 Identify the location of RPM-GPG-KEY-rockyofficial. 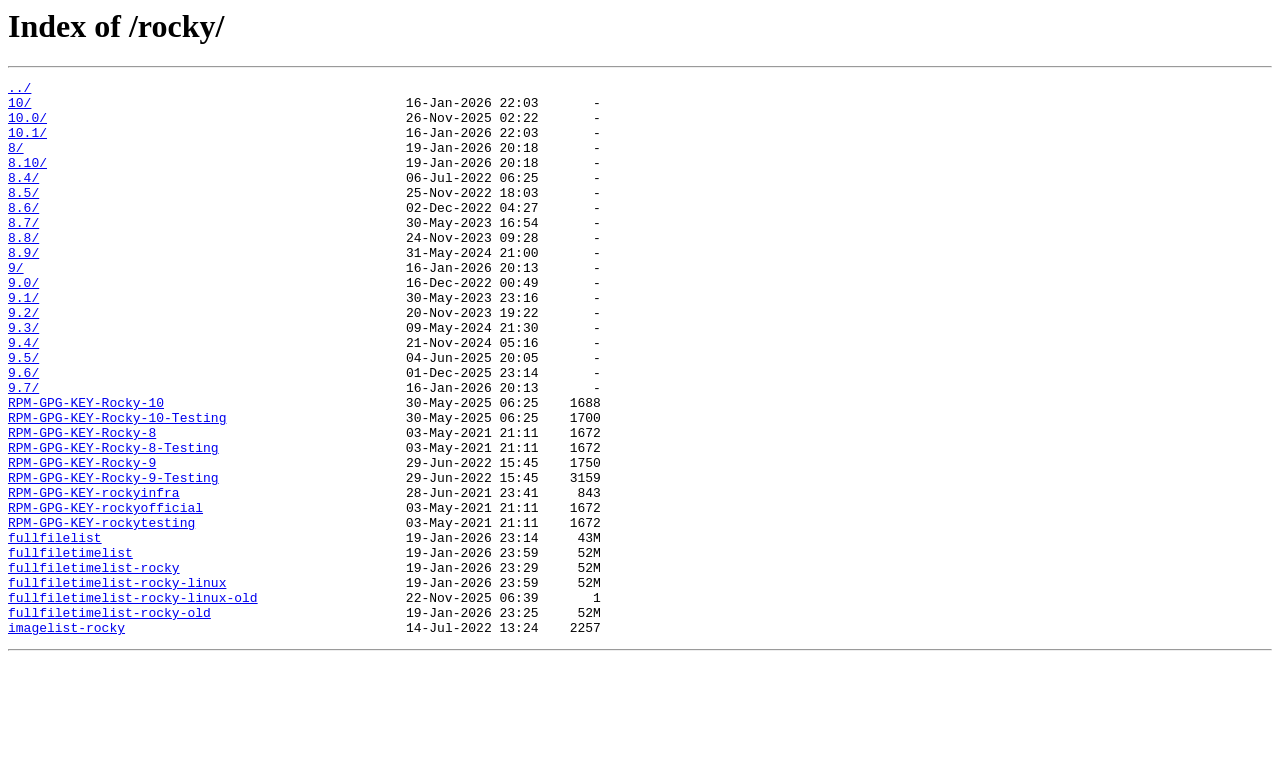
(105, 594).